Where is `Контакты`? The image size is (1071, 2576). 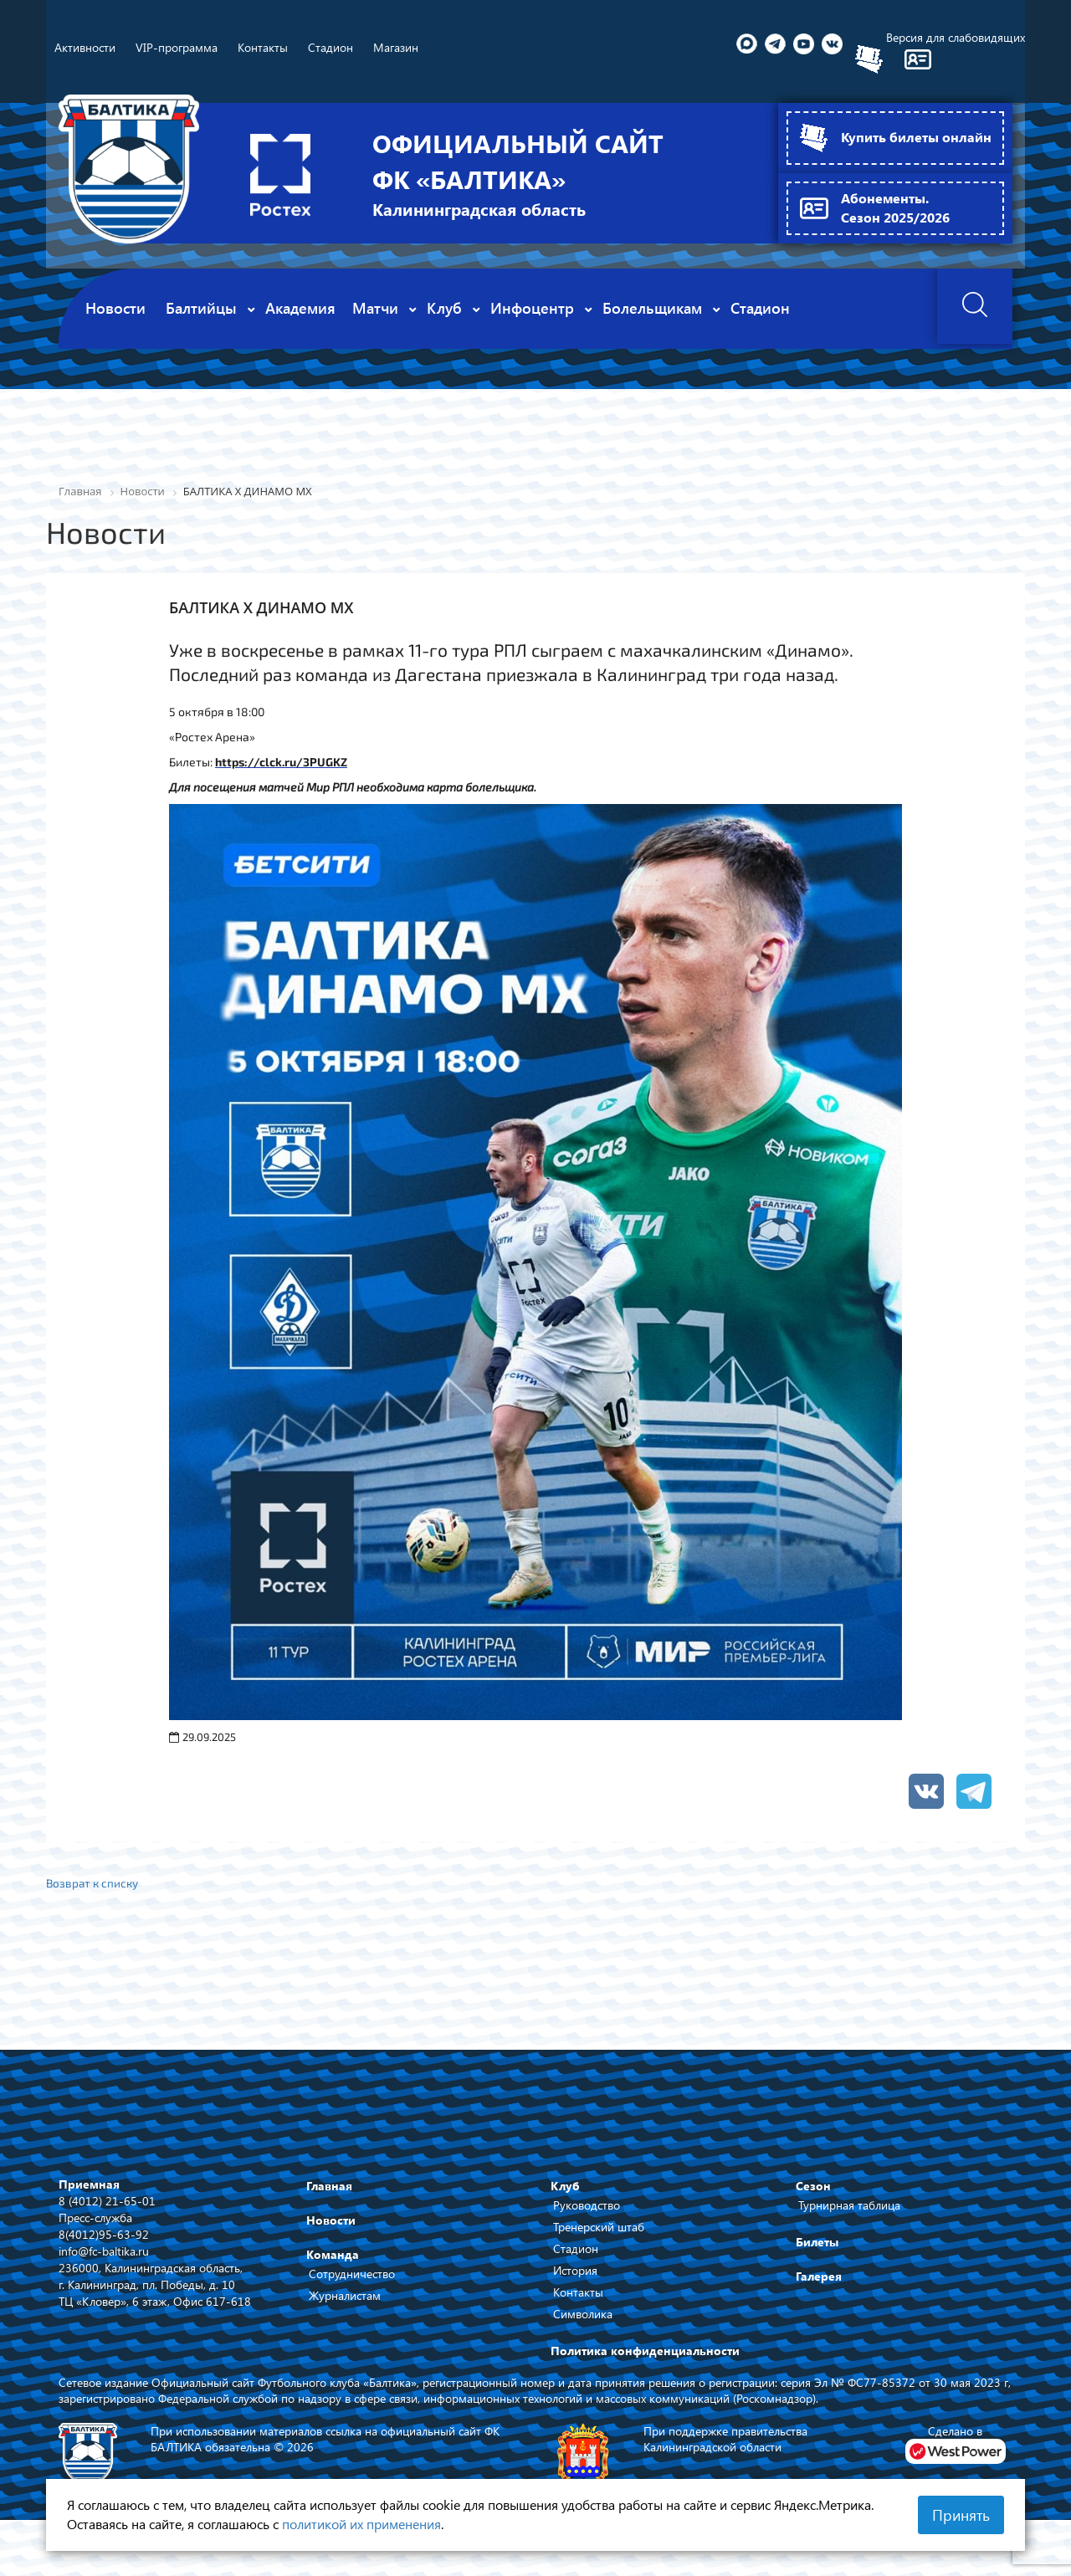 Контакты is located at coordinates (578, 2293).